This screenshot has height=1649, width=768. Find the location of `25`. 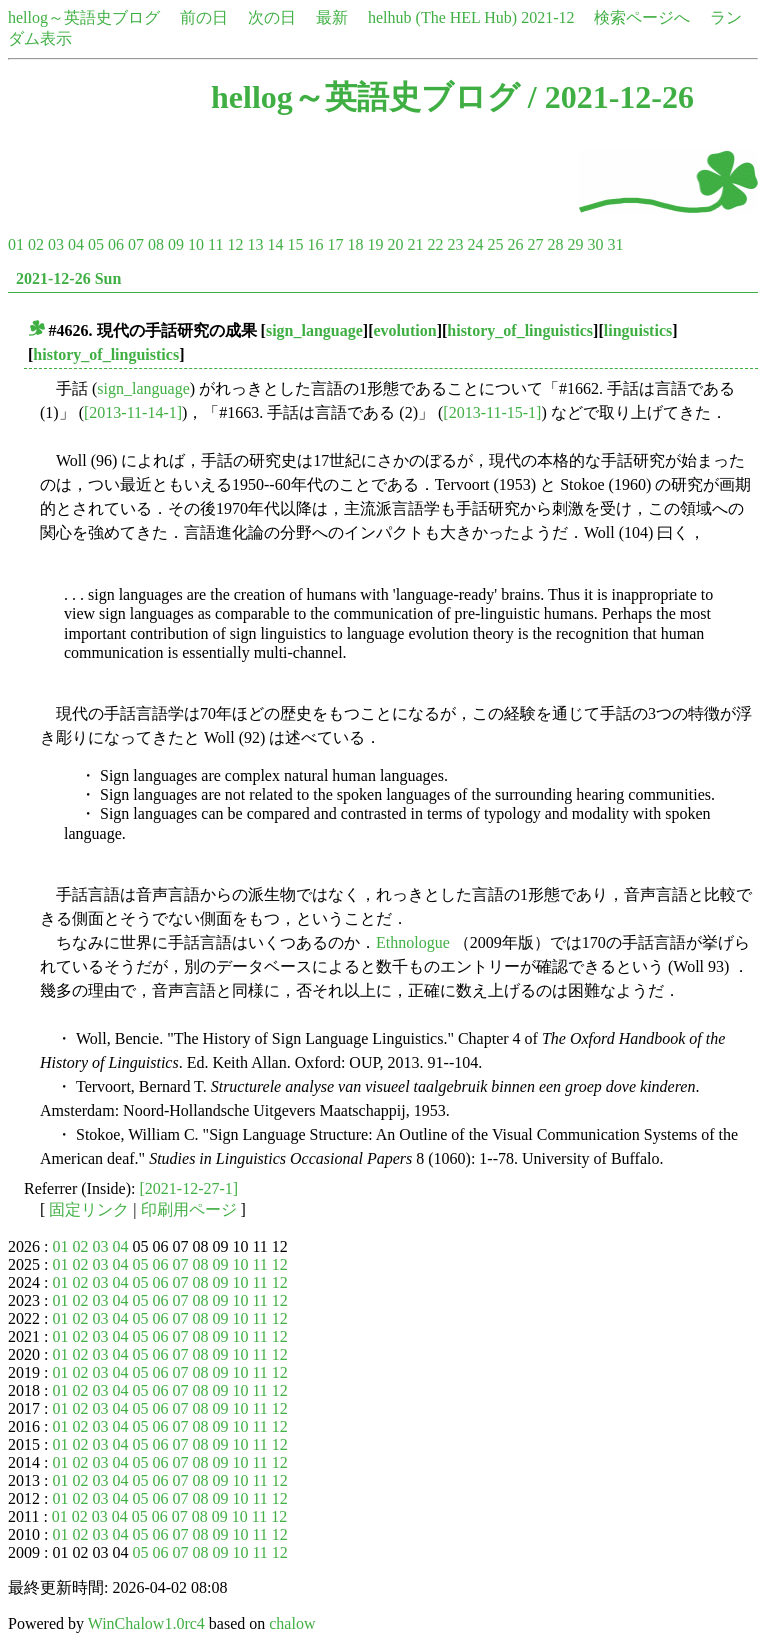

25 is located at coordinates (495, 244).